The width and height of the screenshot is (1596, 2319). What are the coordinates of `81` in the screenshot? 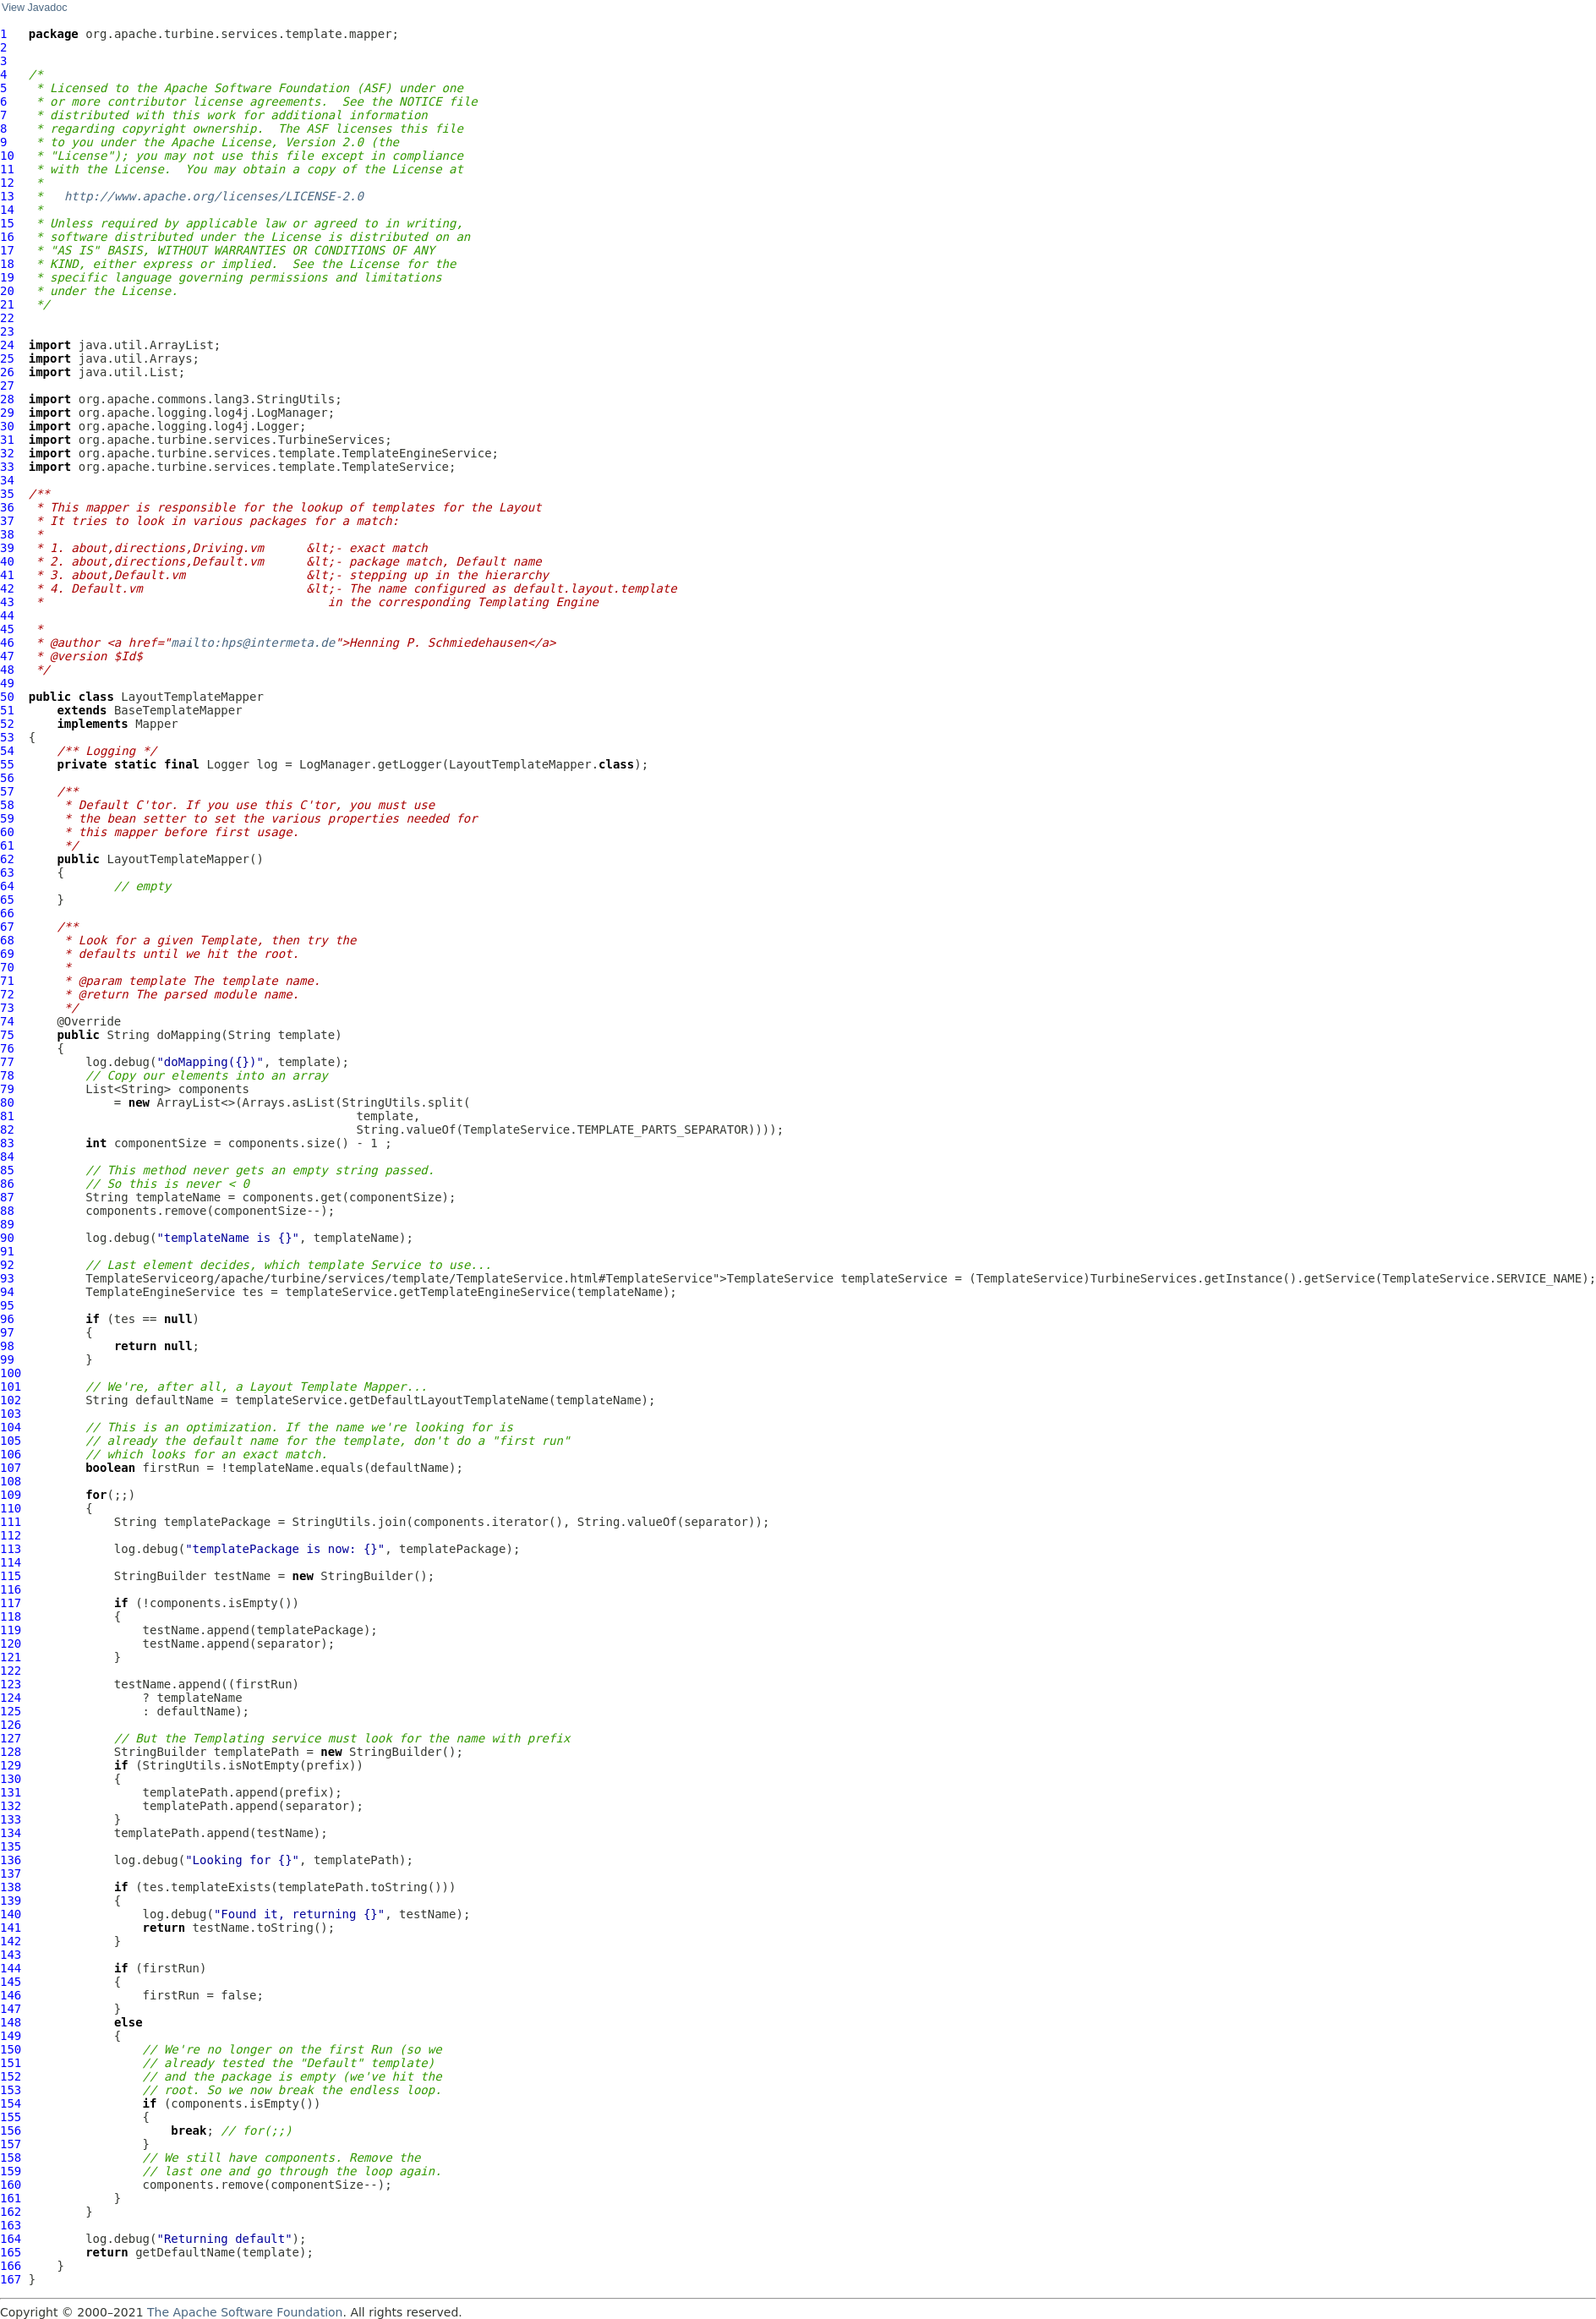 It's located at (7, 1116).